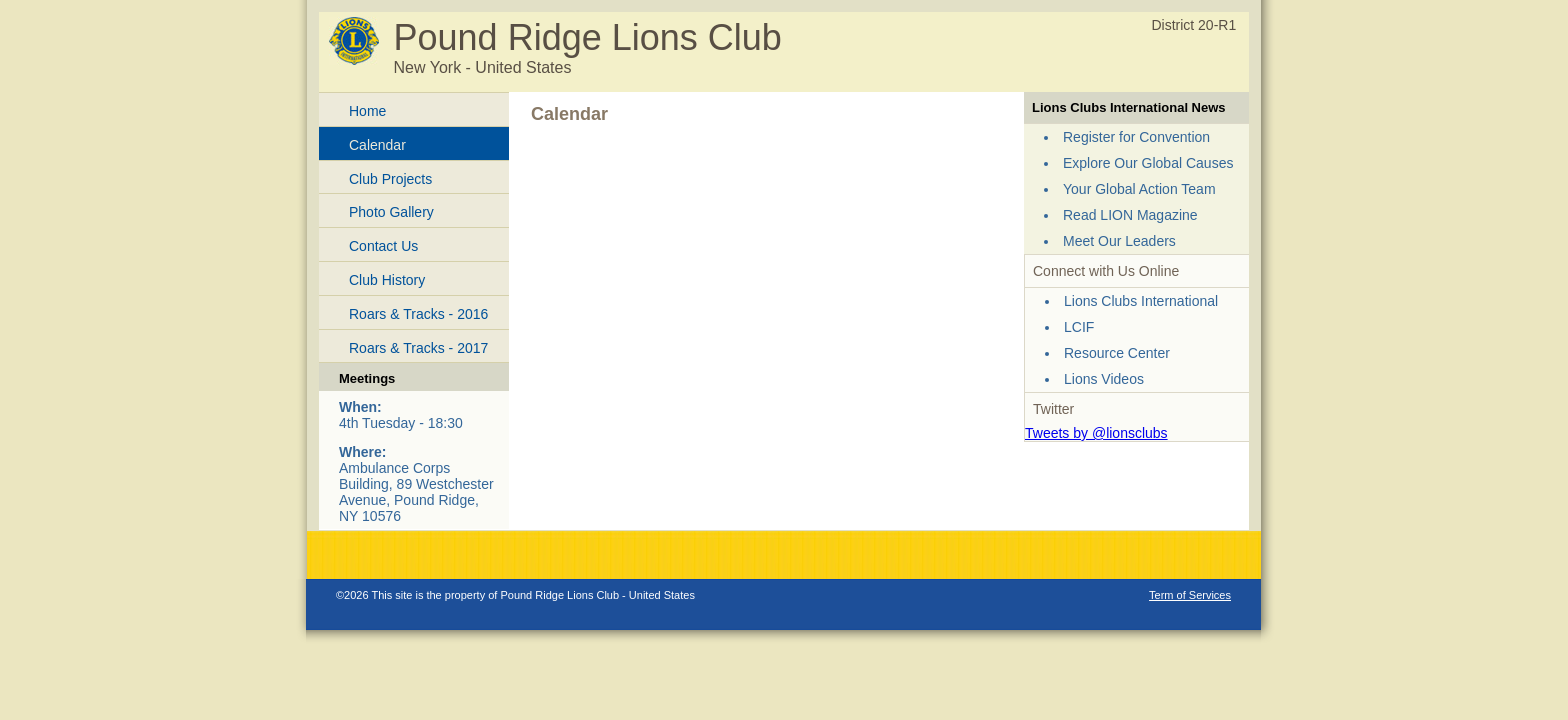 Image resolution: width=1568 pixels, height=720 pixels. What do you see at coordinates (391, 212) in the screenshot?
I see `Photo Gallery` at bounding box center [391, 212].